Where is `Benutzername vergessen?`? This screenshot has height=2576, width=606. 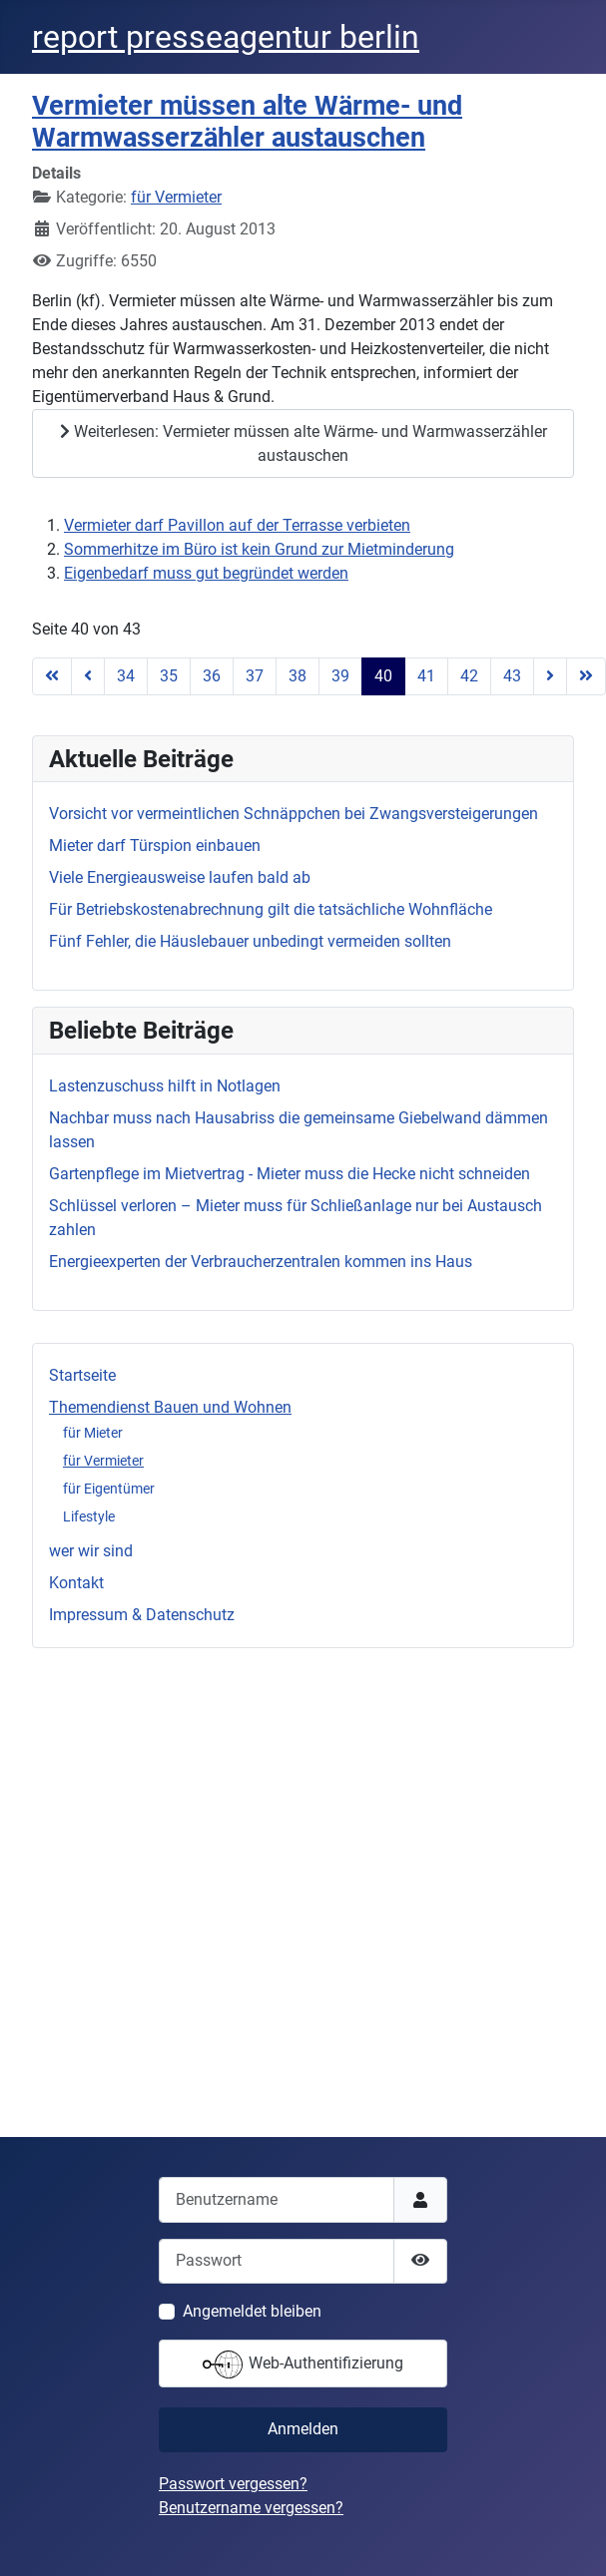 Benutzername vergessen? is located at coordinates (251, 2507).